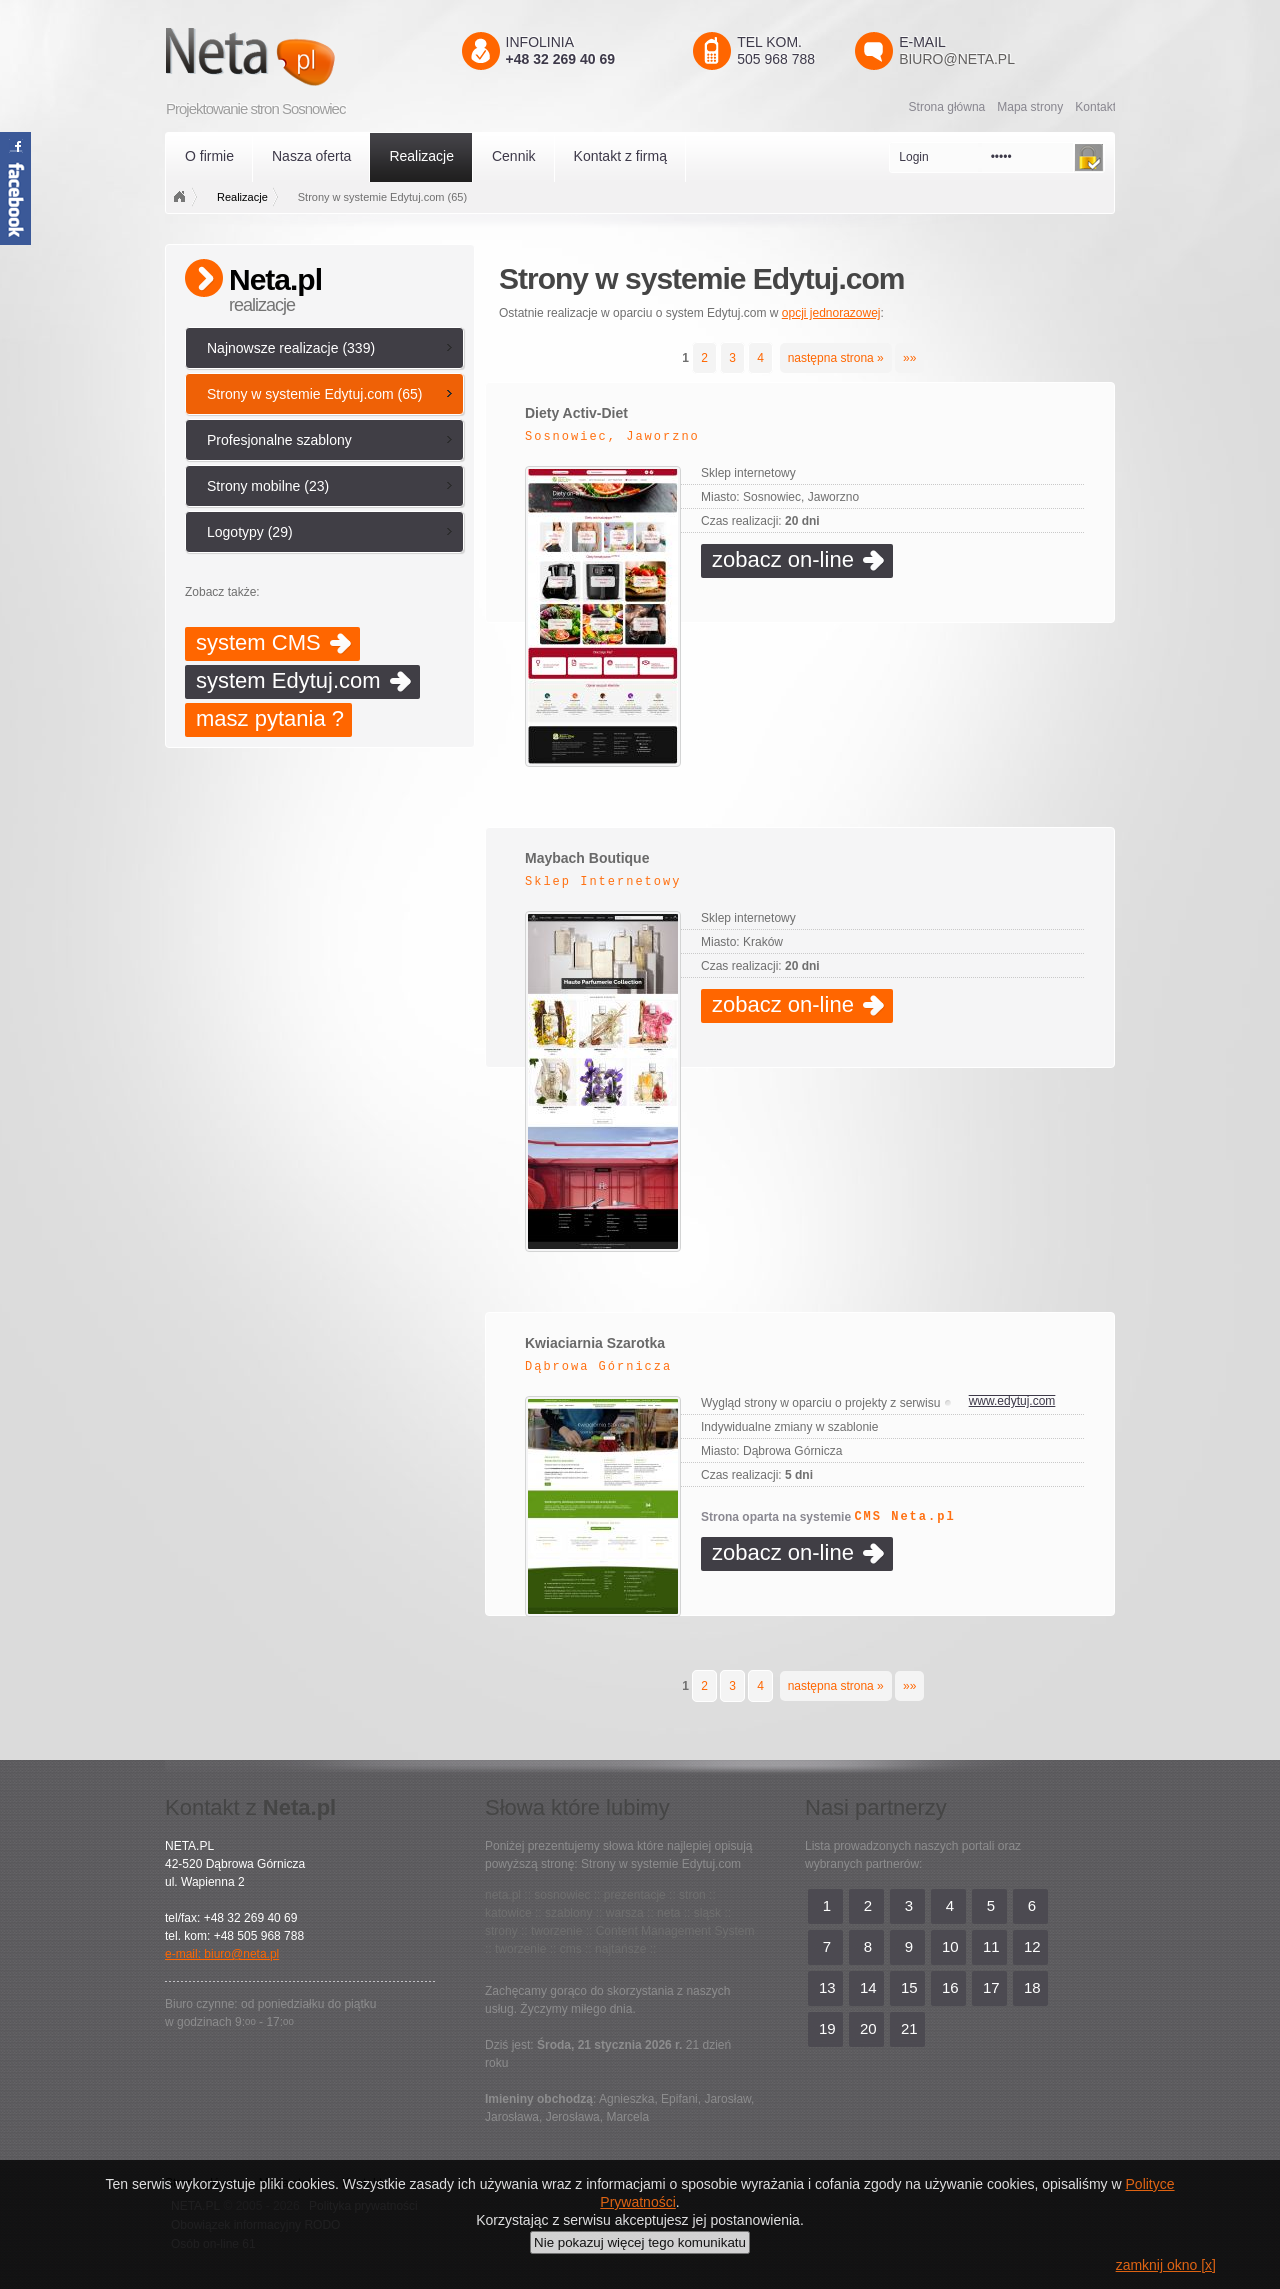  Describe the element at coordinates (268, 486) in the screenshot. I see `Strony mobilne (23)` at that location.